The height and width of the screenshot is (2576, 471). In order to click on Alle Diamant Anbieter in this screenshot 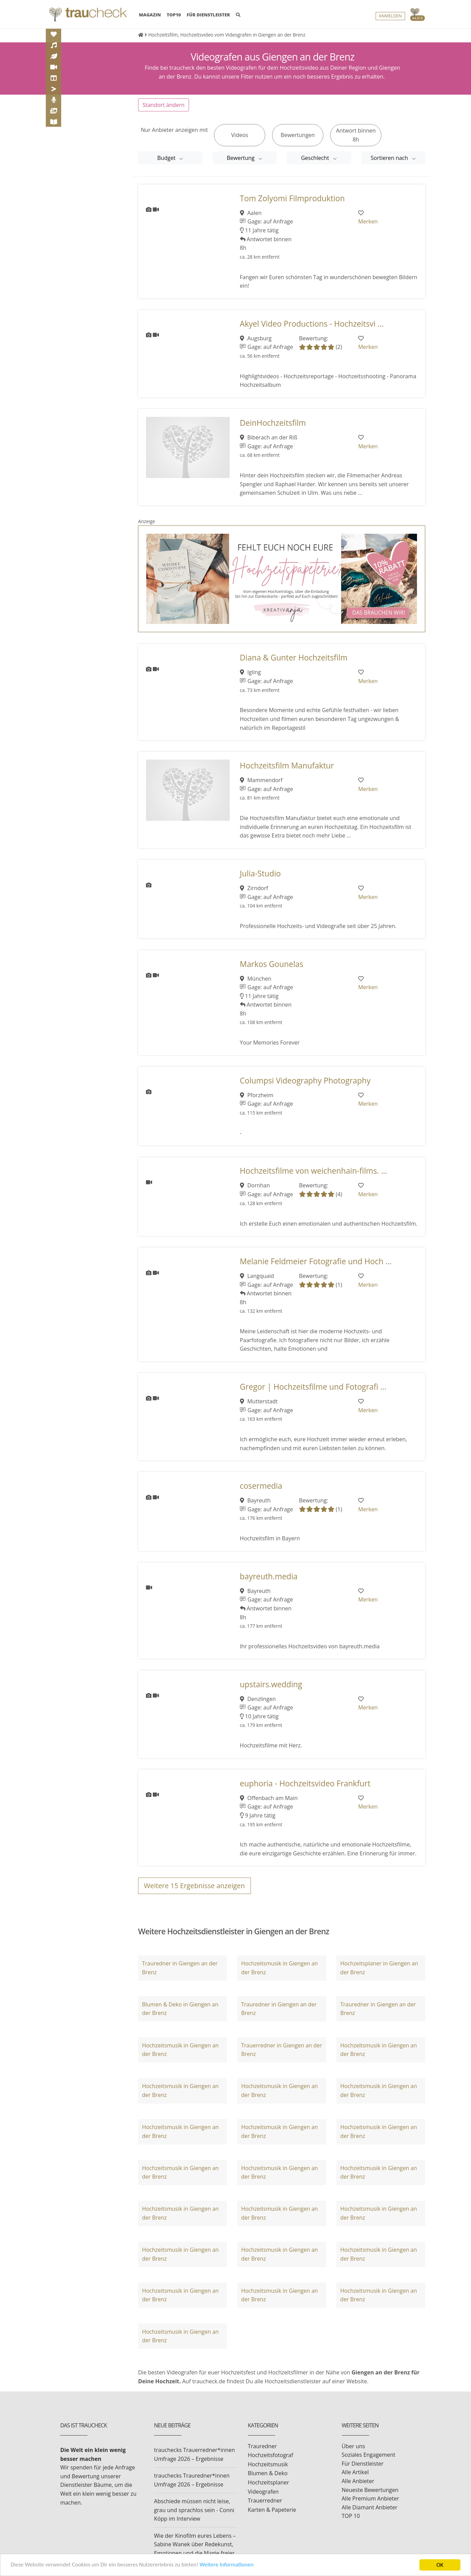, I will do `click(370, 2507)`.